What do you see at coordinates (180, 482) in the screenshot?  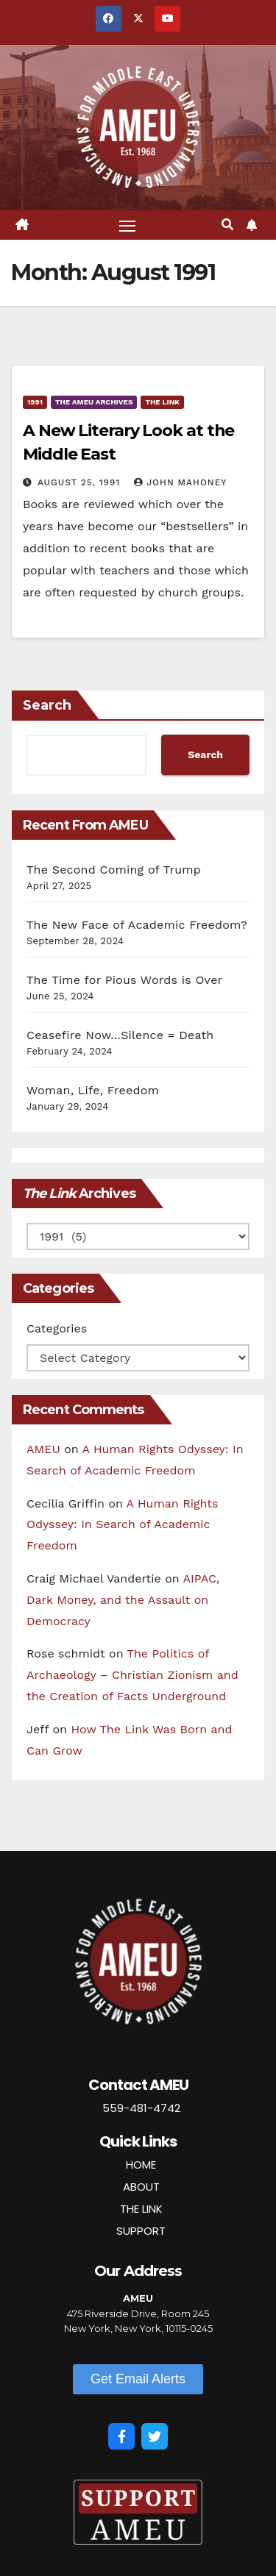 I see `John Mahoney` at bounding box center [180, 482].